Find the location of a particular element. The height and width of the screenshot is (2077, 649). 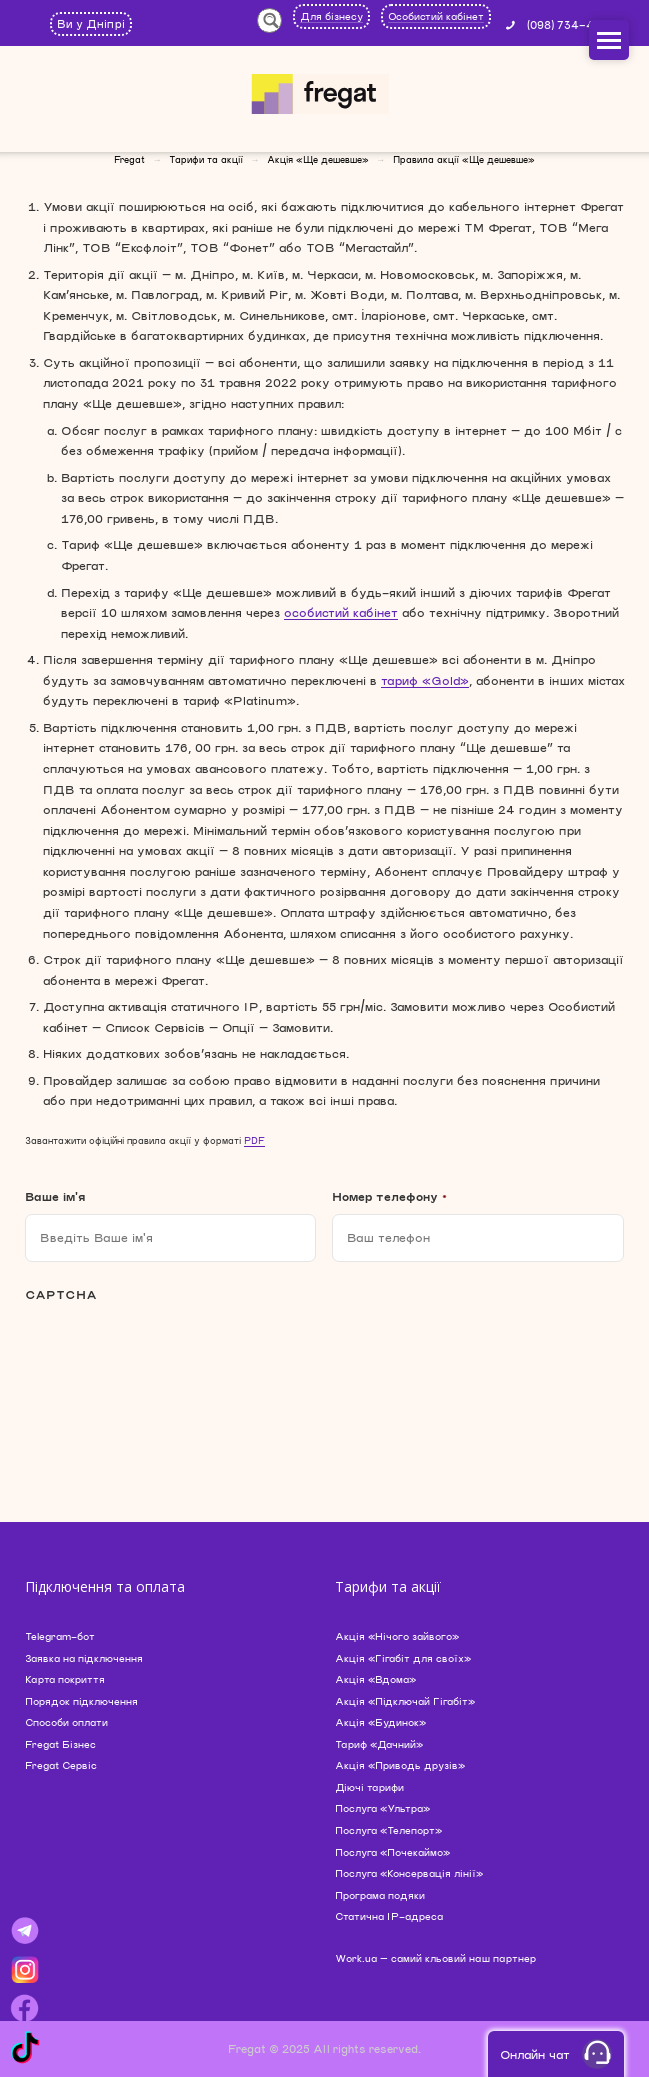

Карта покриття is located at coordinates (65, 1679).